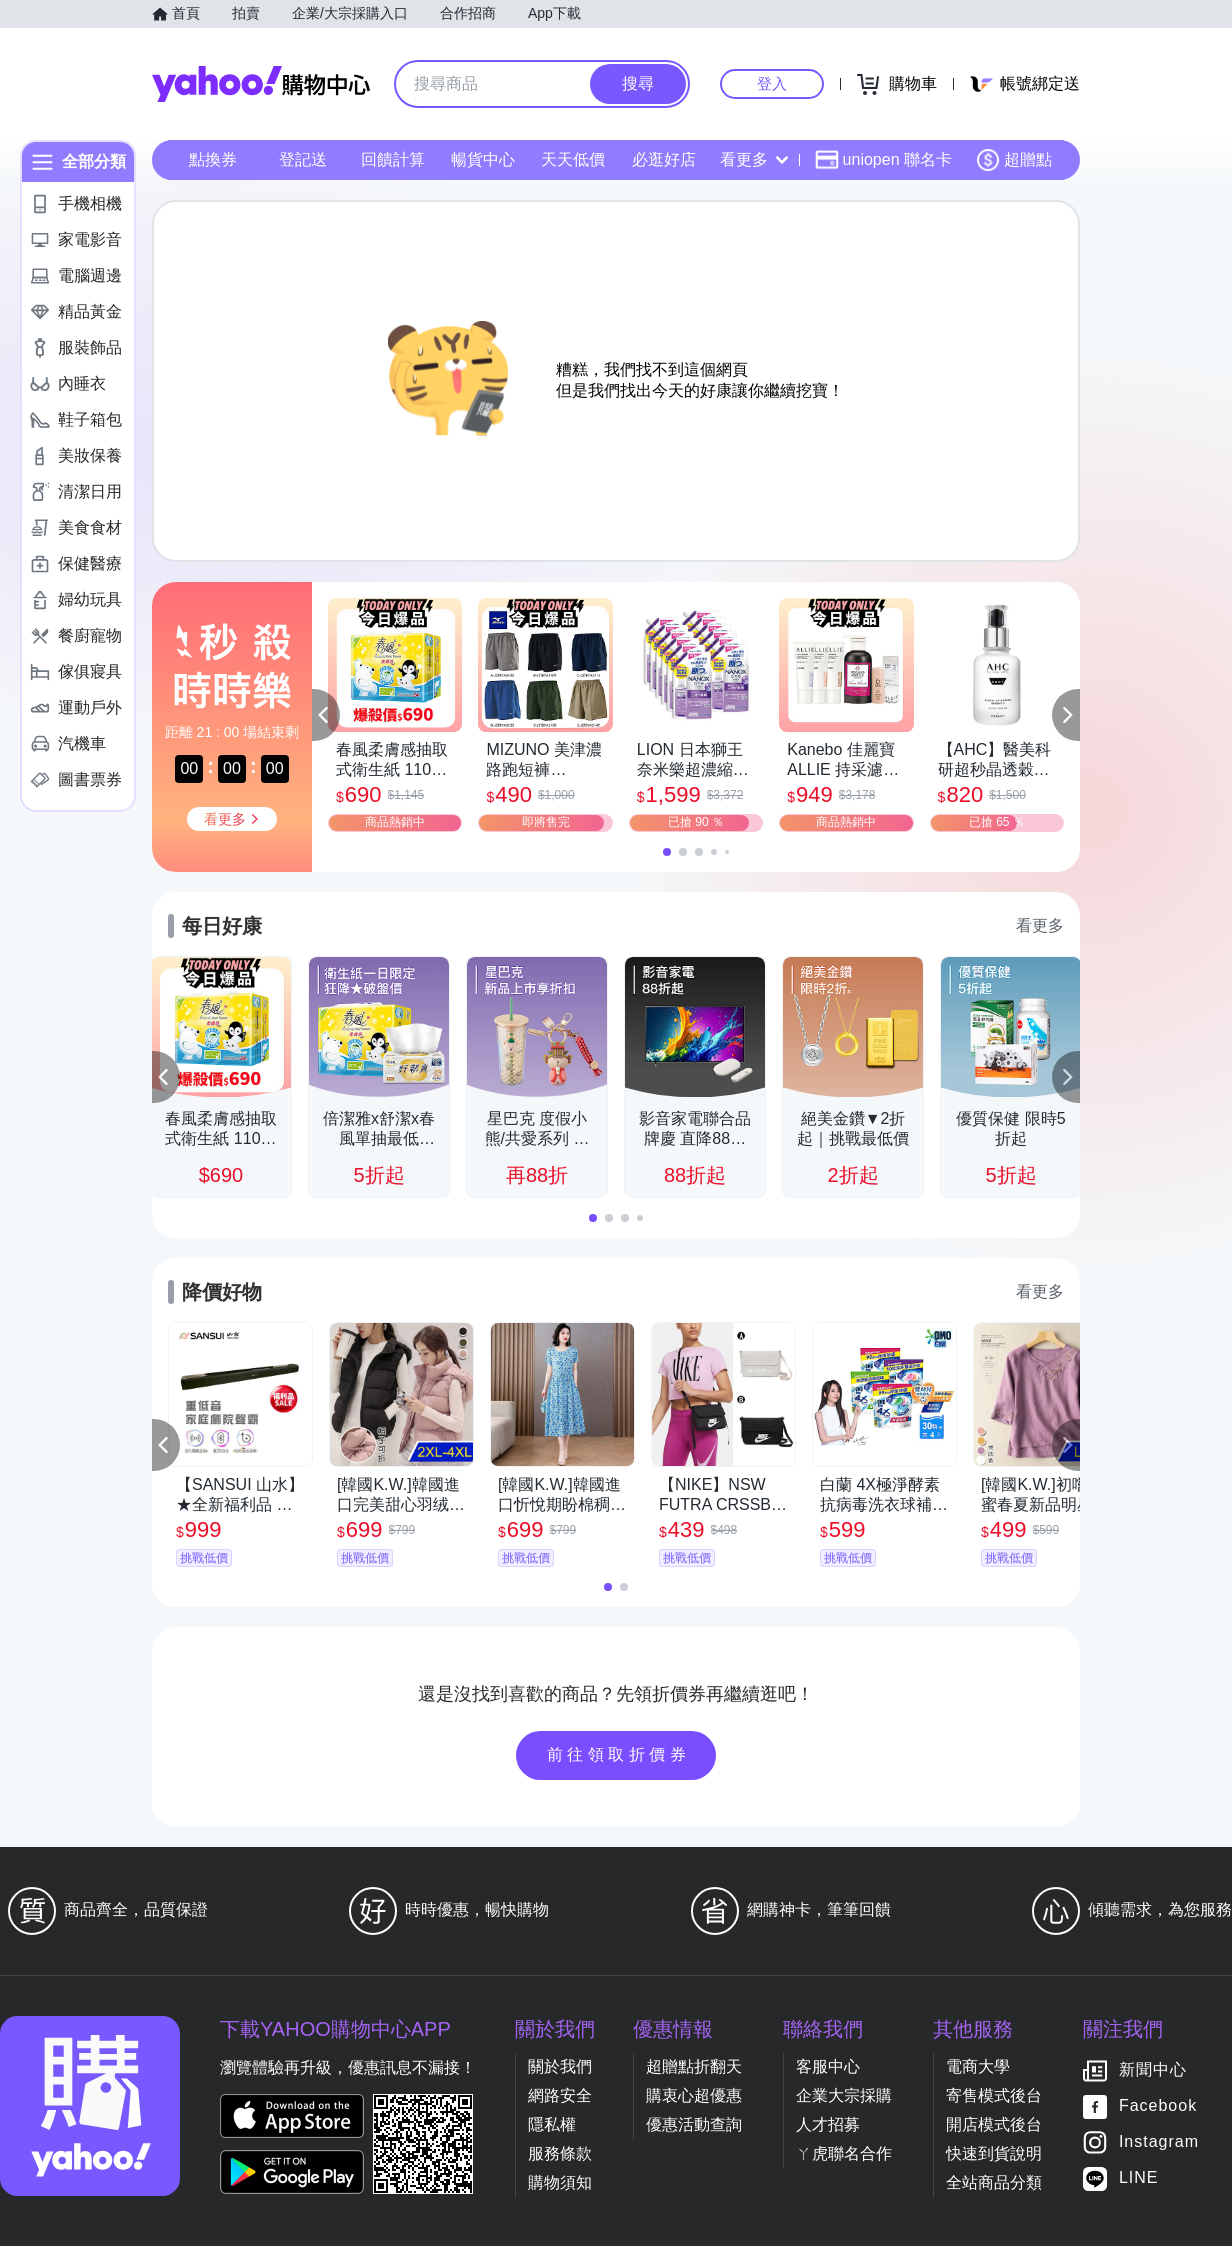 Image resolution: width=1232 pixels, height=2246 pixels. What do you see at coordinates (844, 2095) in the screenshot?
I see `企業大宗採購` at bounding box center [844, 2095].